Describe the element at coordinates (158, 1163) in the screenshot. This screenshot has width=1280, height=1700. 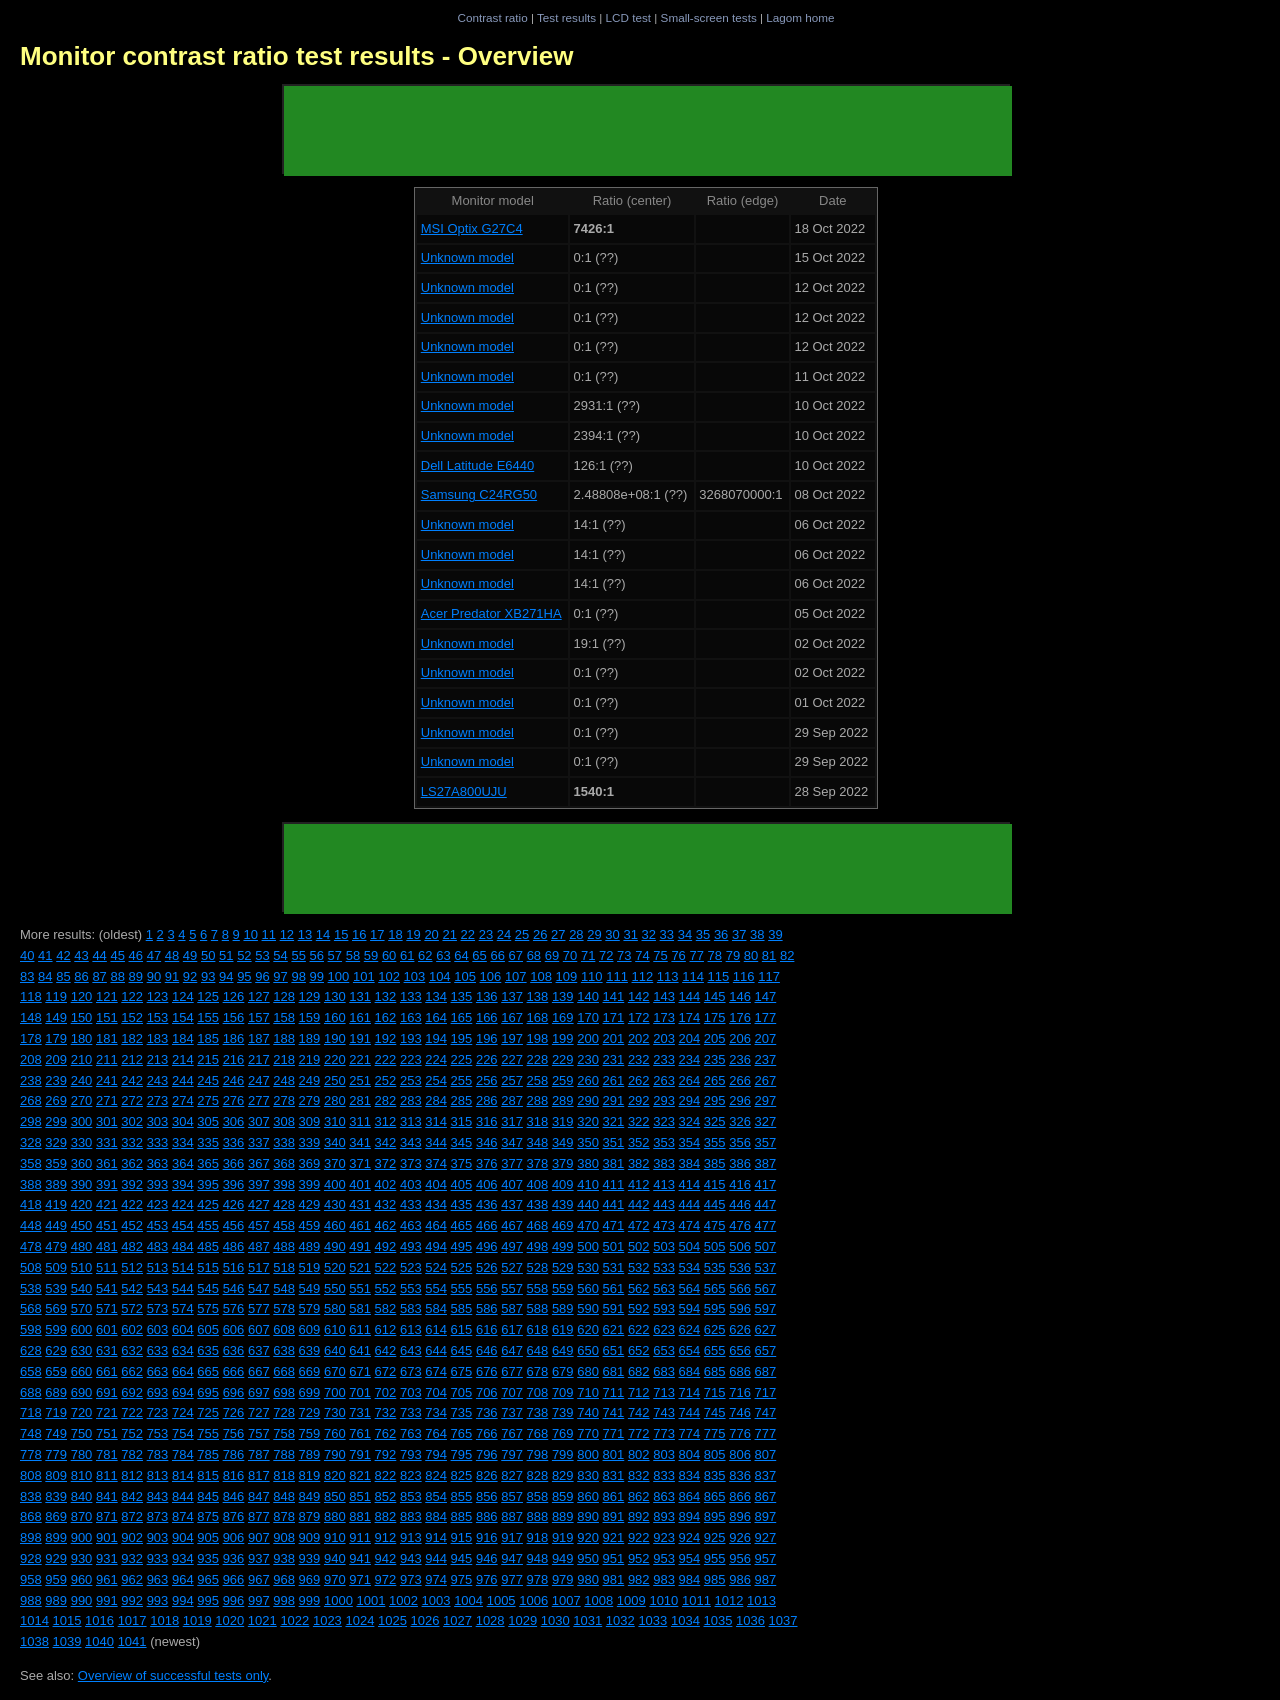
I see `363` at that location.